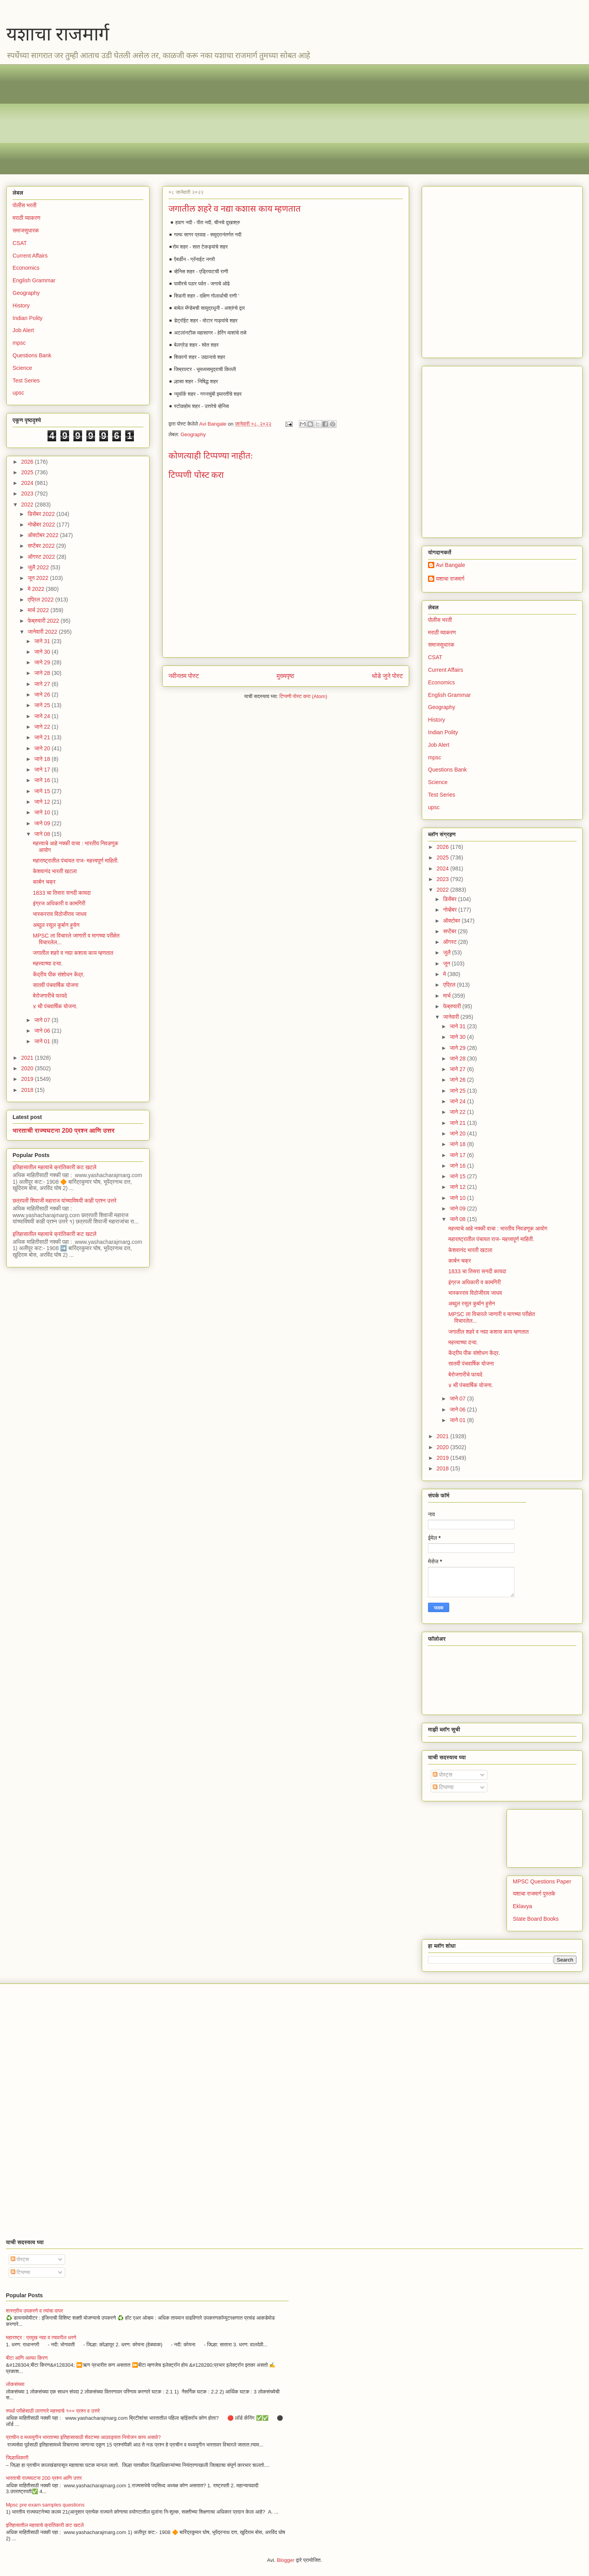  Describe the element at coordinates (15, 2384) in the screenshot. I see `लोकसंख्या` at that location.